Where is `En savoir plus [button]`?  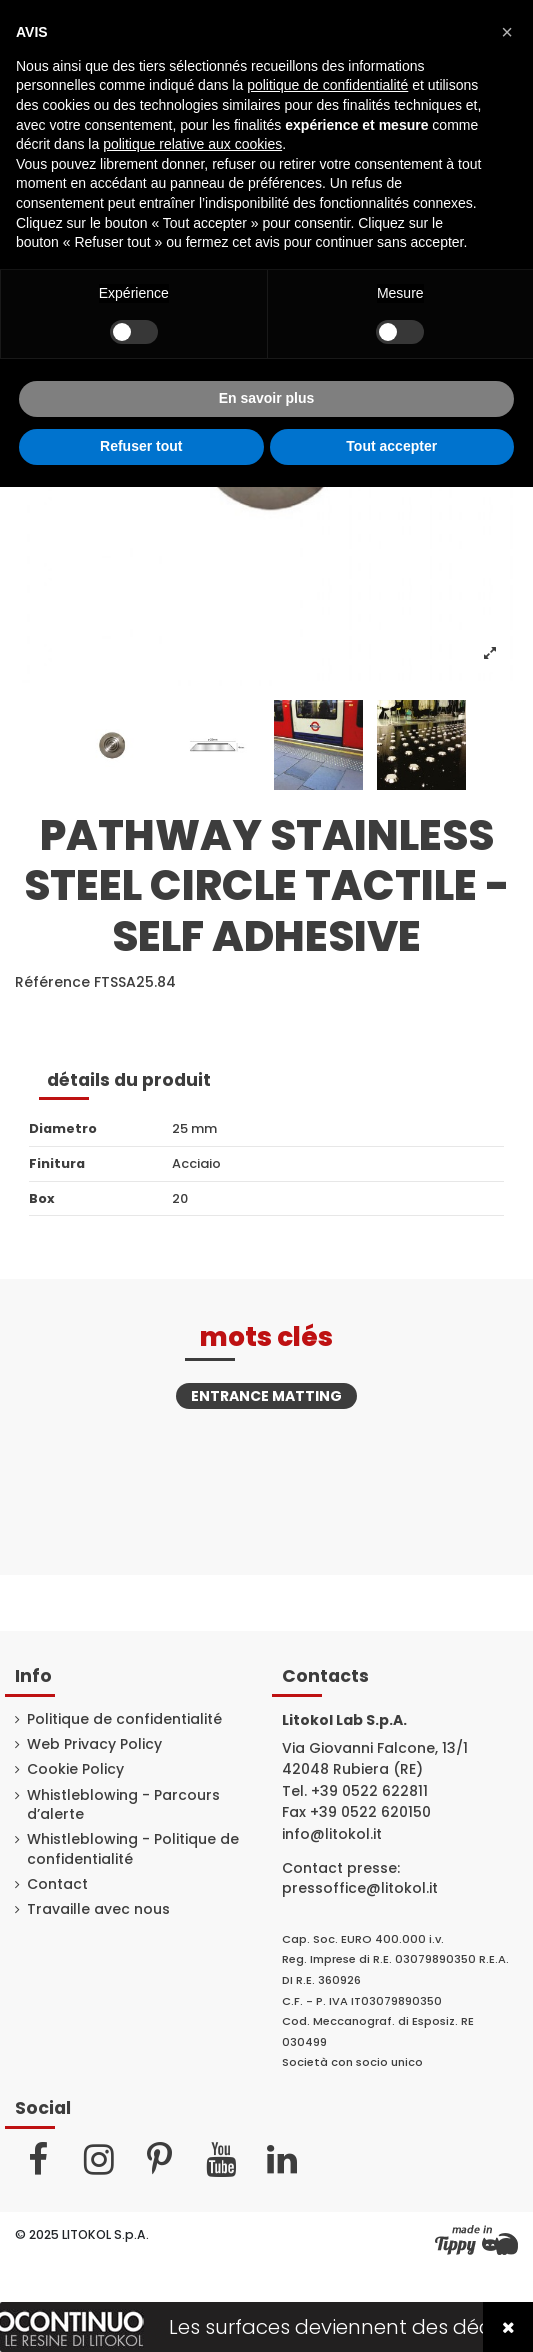
En savoir plus [button] is located at coordinates (267, 398).